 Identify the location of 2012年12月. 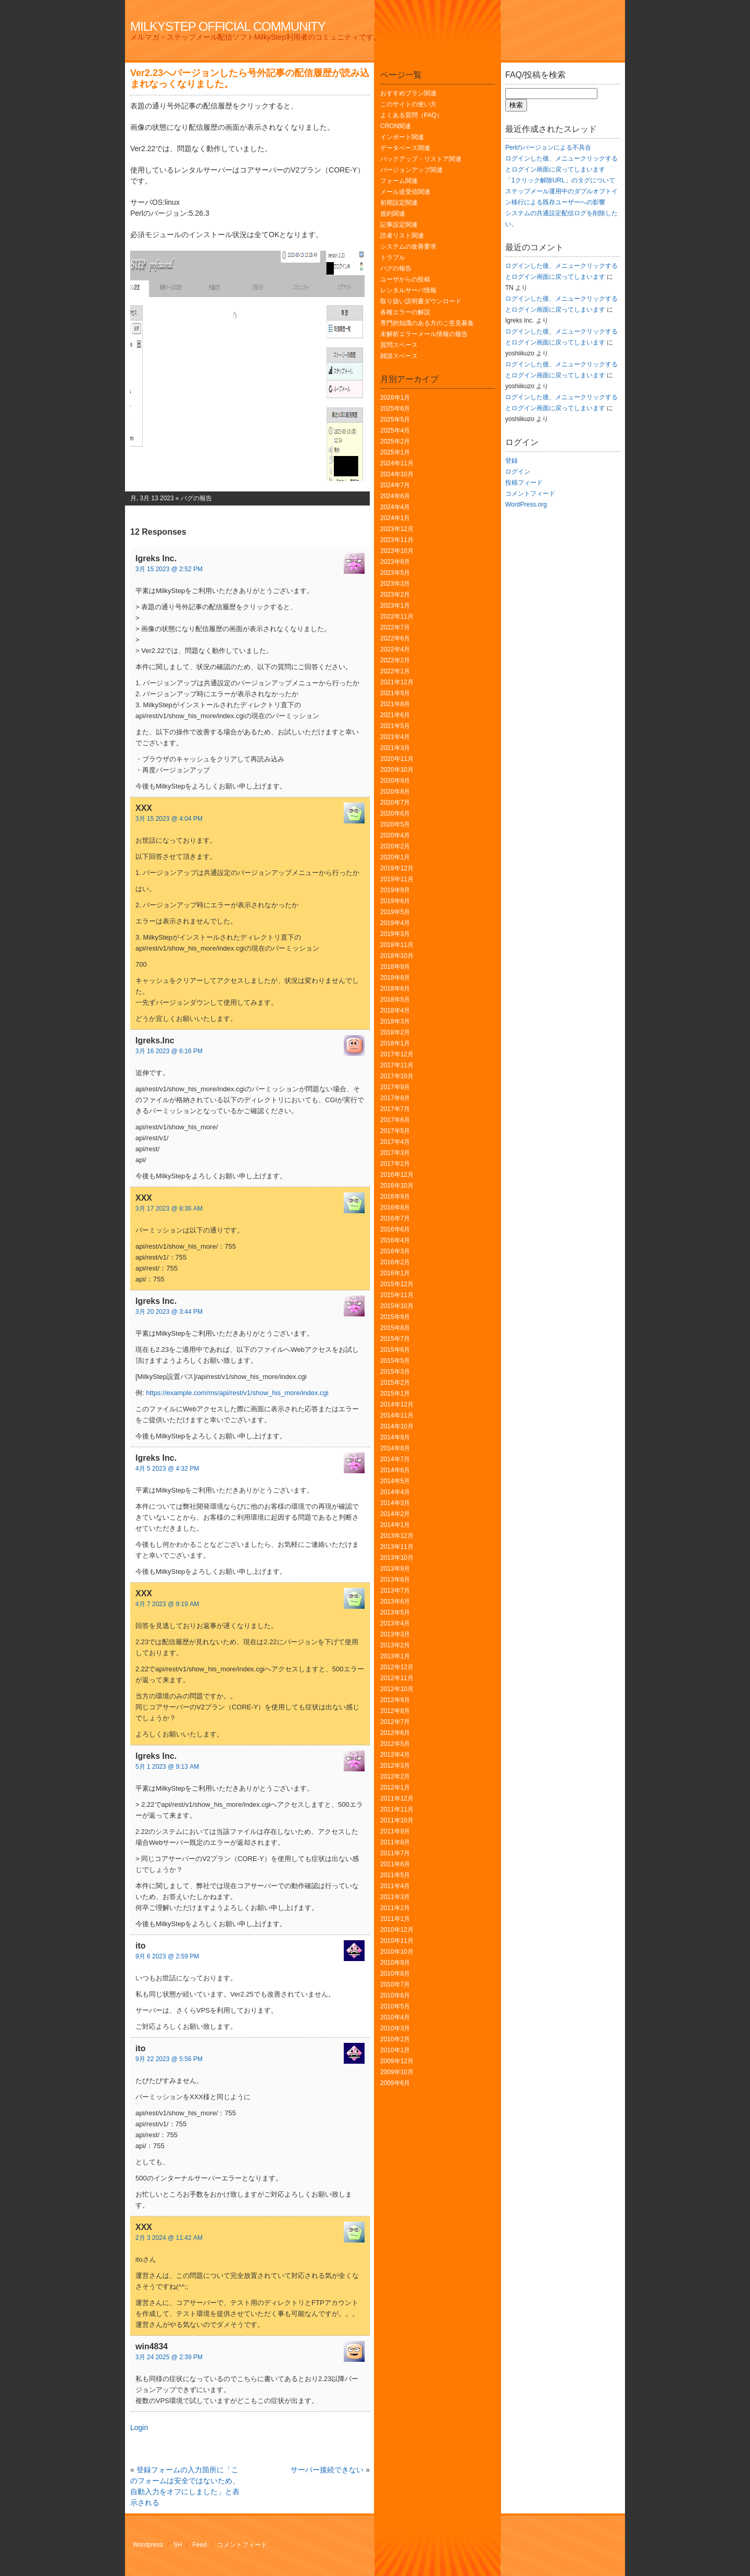
(397, 1667).